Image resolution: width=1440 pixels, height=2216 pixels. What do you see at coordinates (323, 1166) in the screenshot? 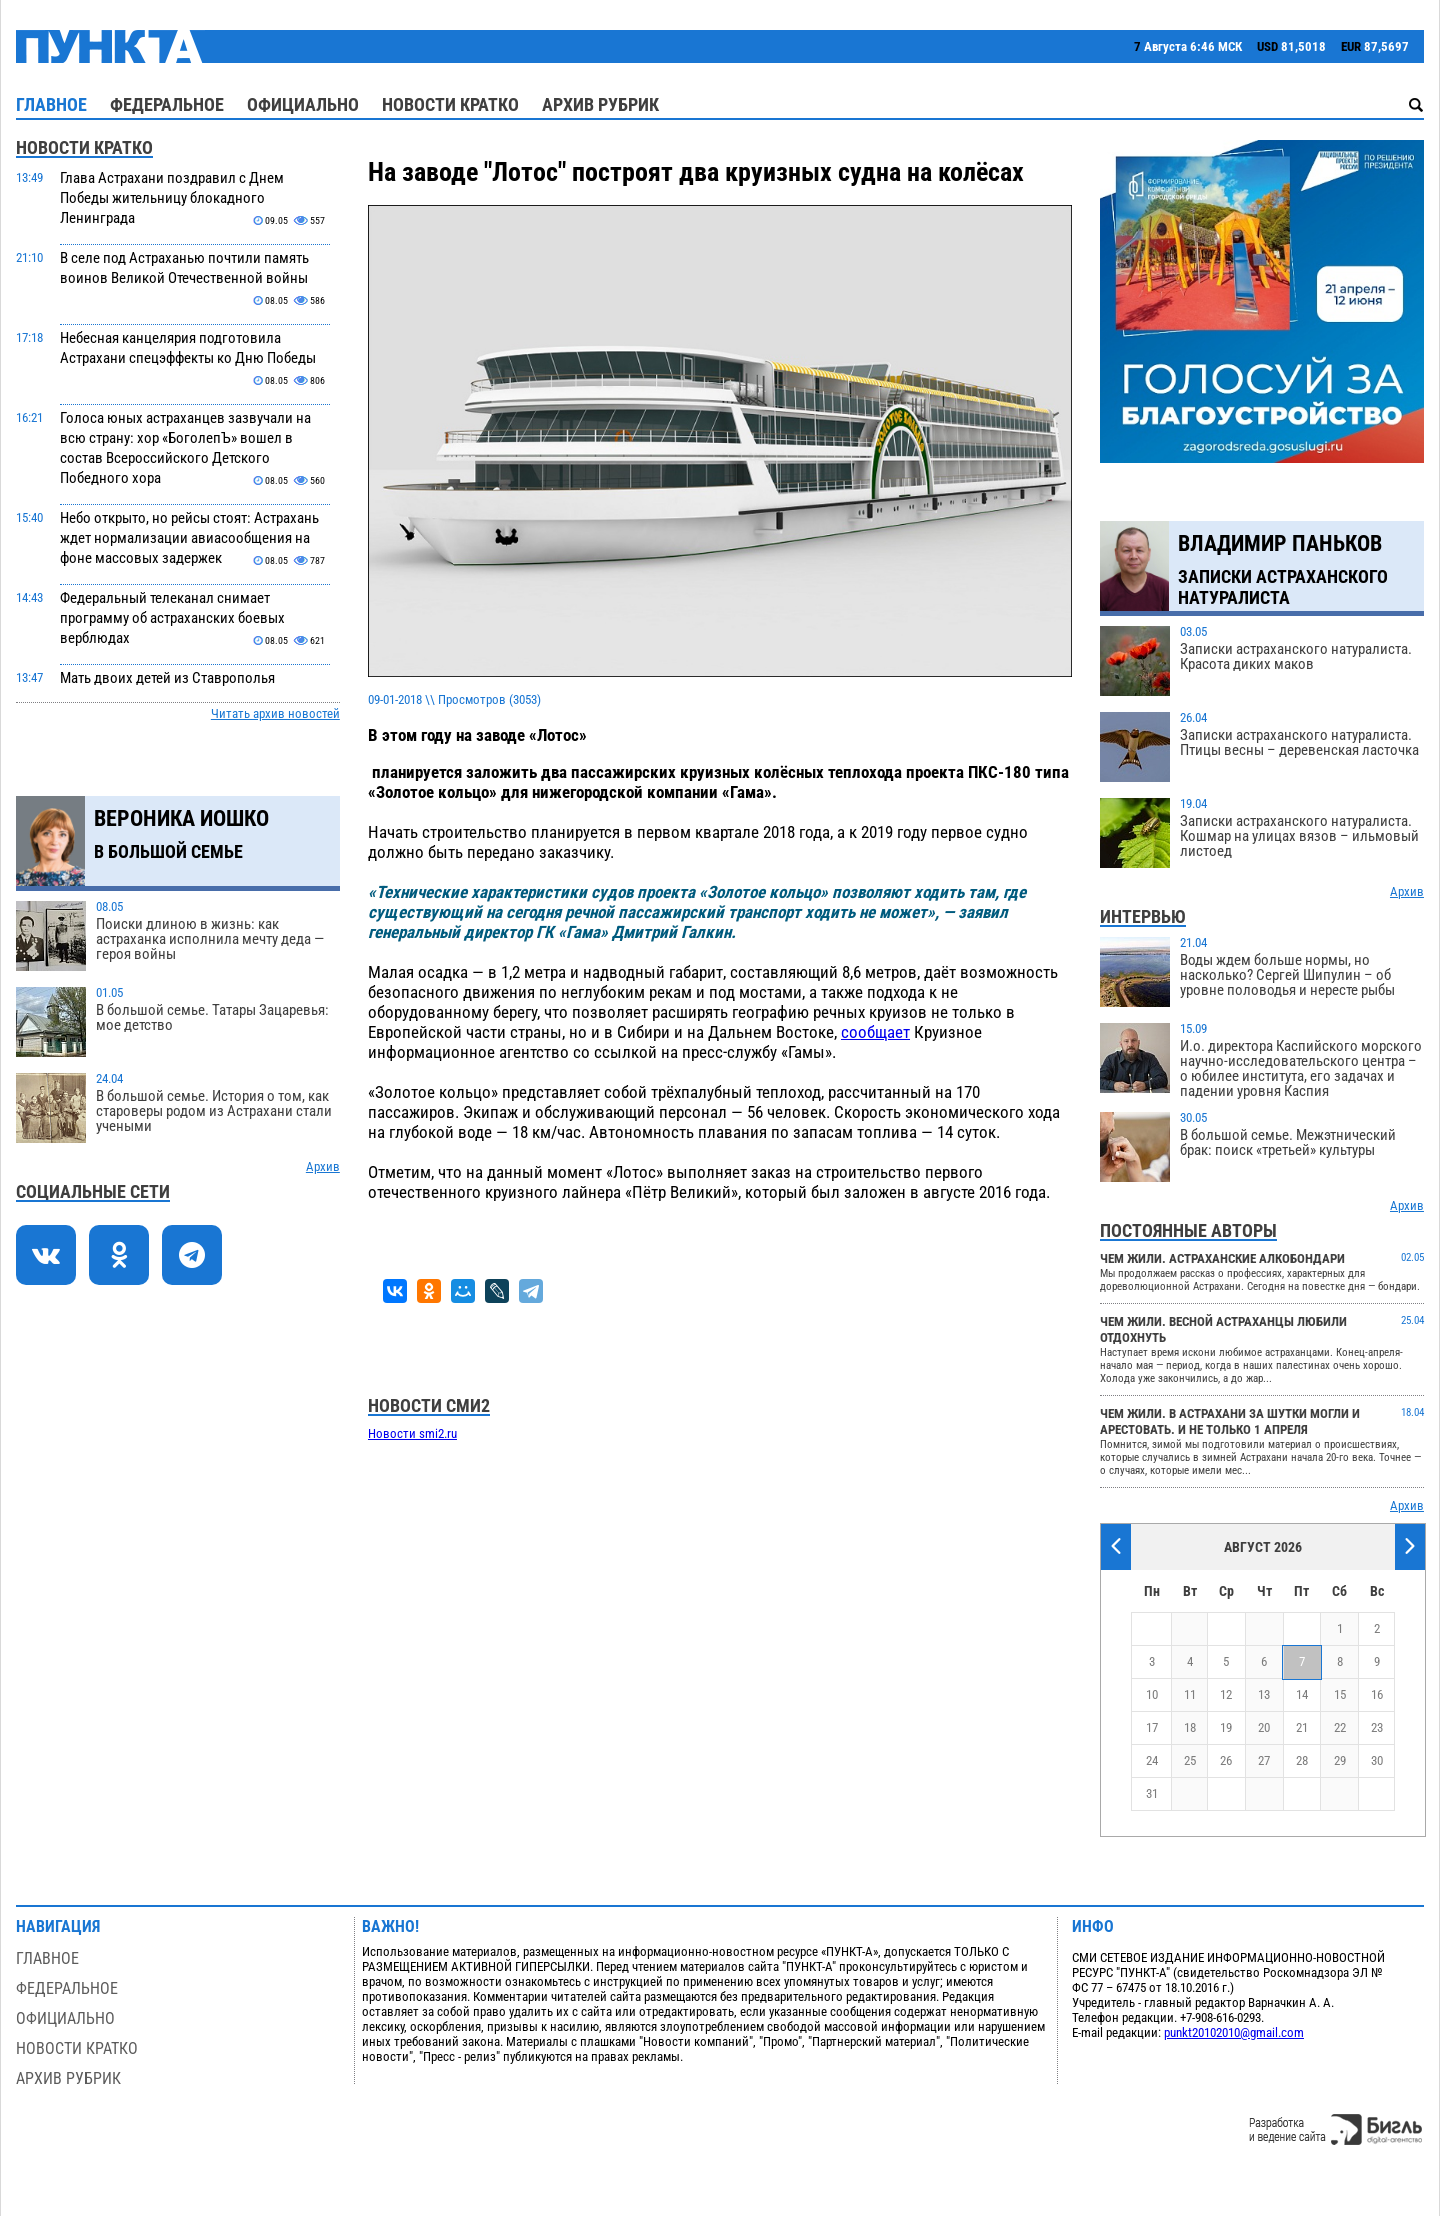
I see `Архив` at bounding box center [323, 1166].